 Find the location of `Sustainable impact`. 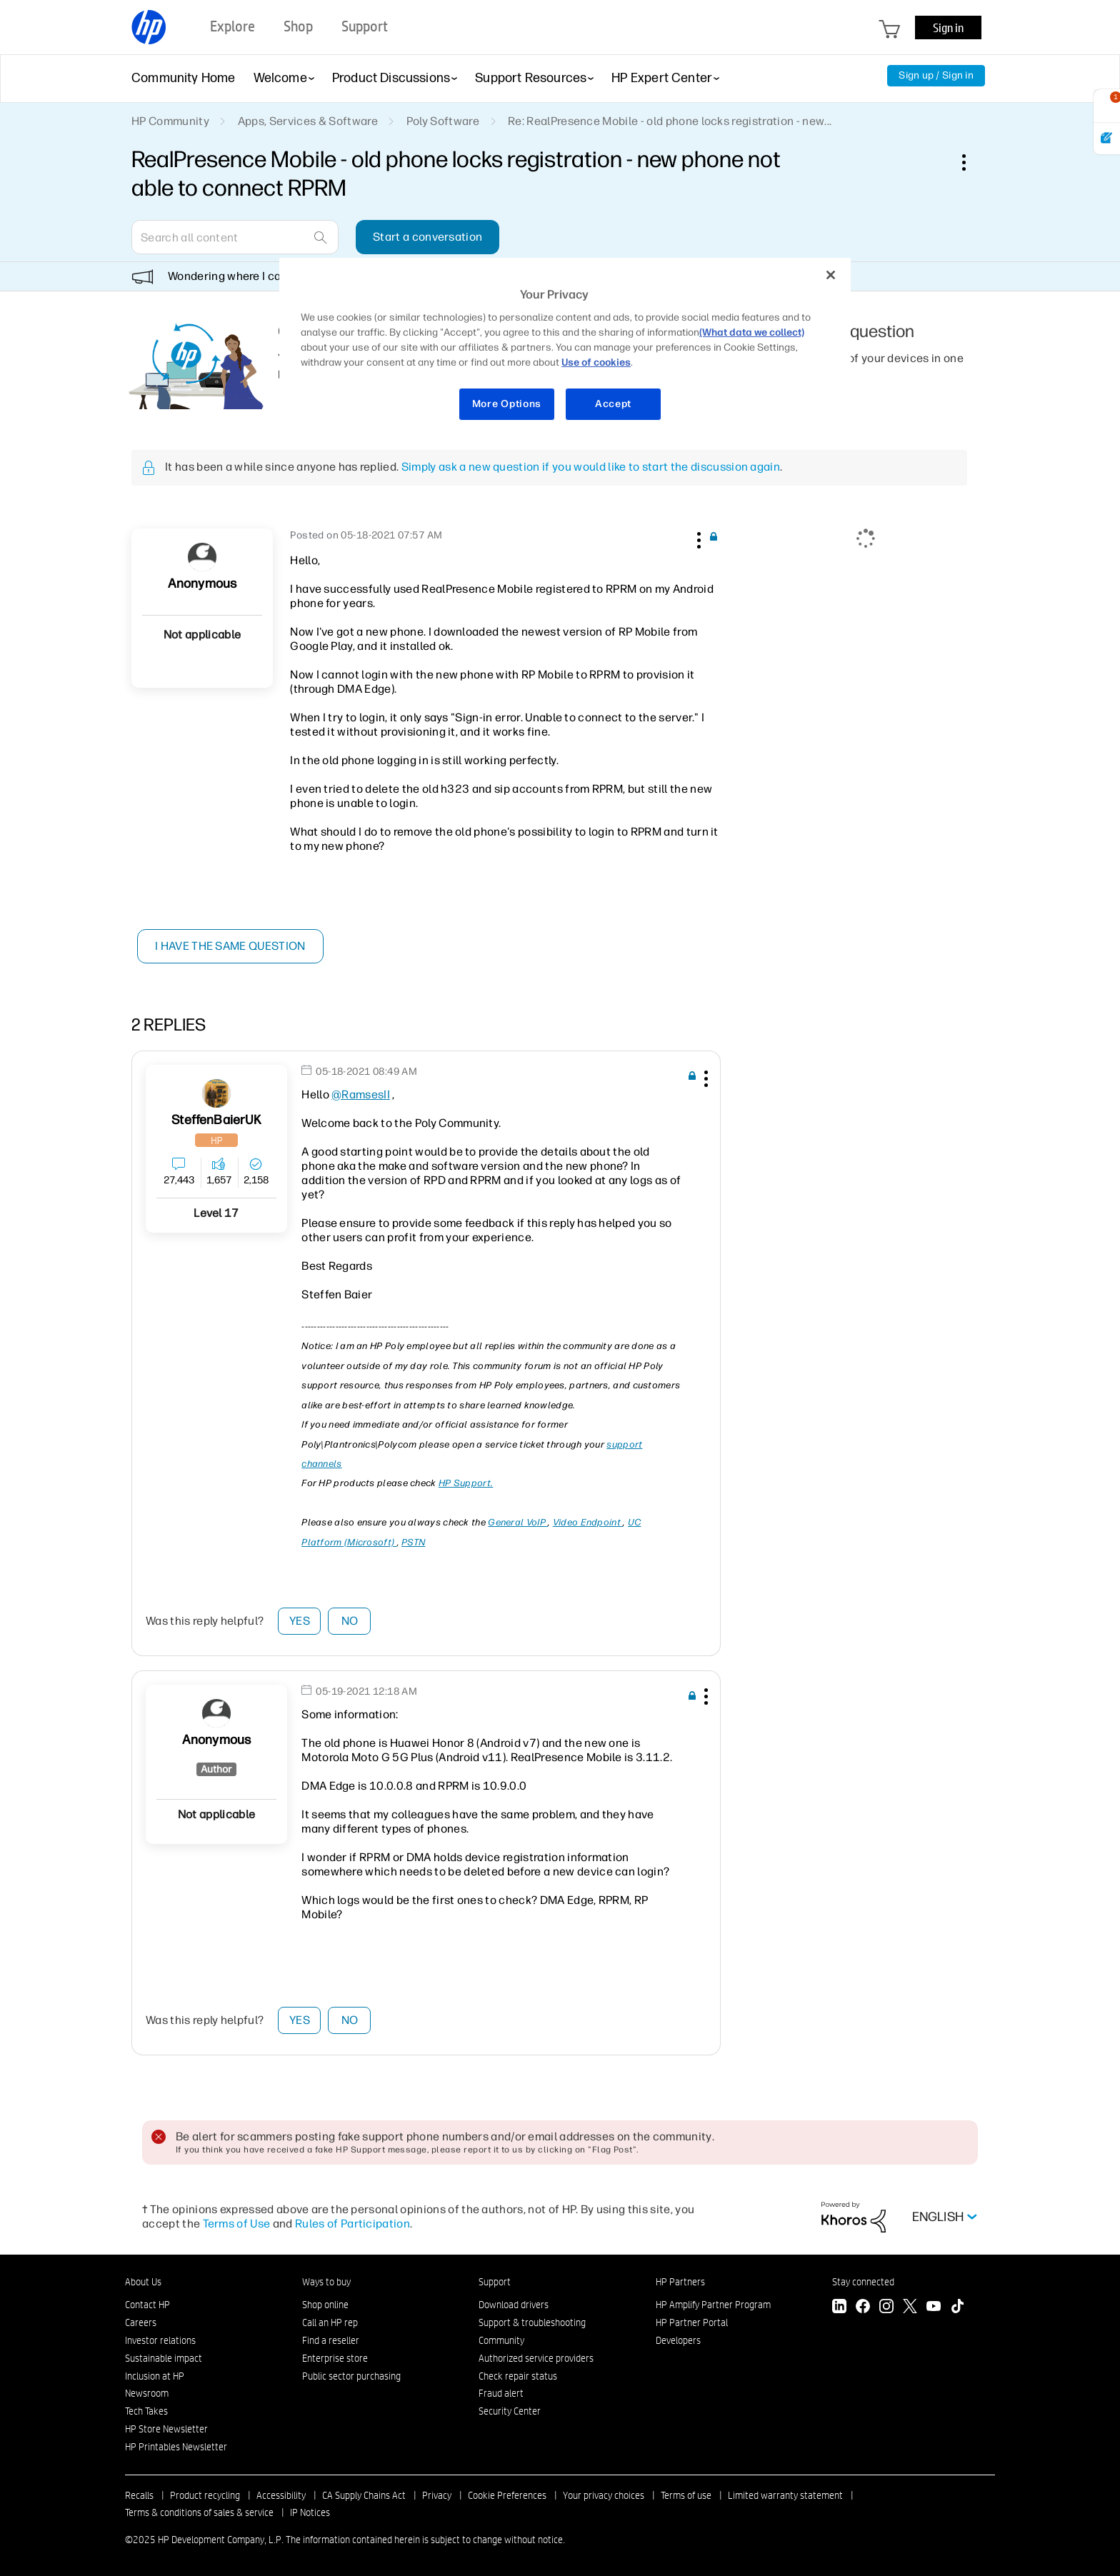

Sustainable impact is located at coordinates (163, 2358).